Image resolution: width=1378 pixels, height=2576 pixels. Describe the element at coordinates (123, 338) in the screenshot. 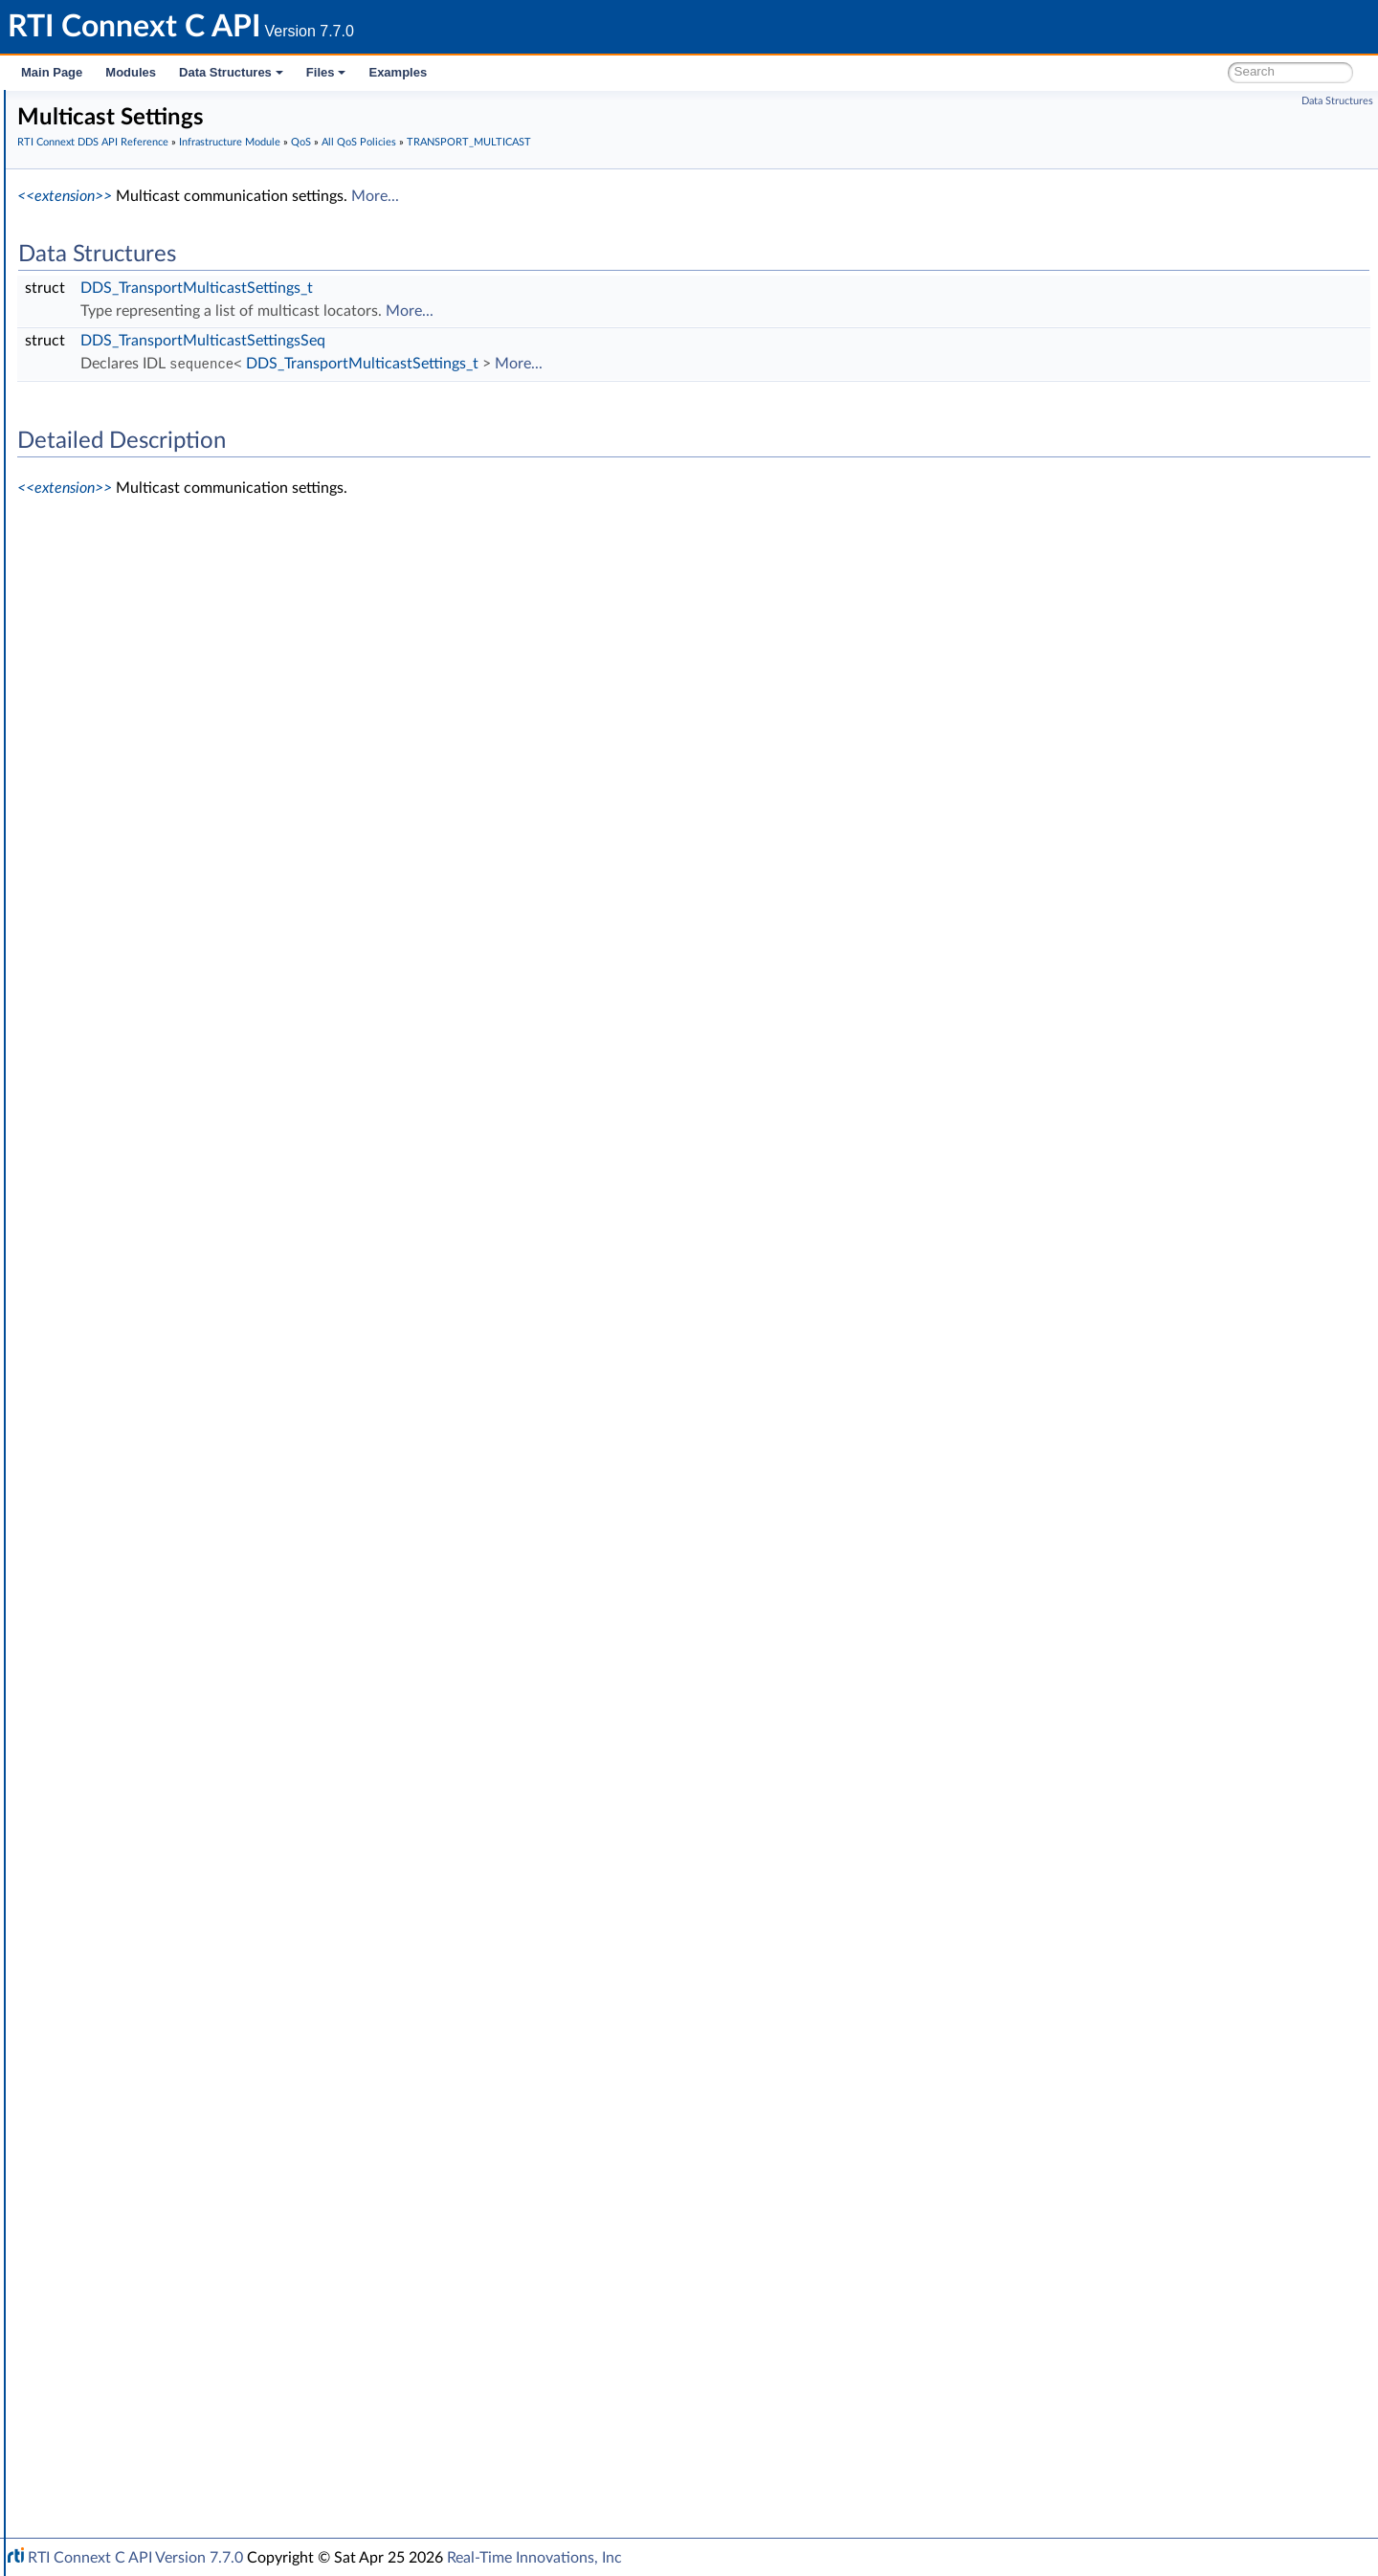

I see `Clock Selection` at that location.